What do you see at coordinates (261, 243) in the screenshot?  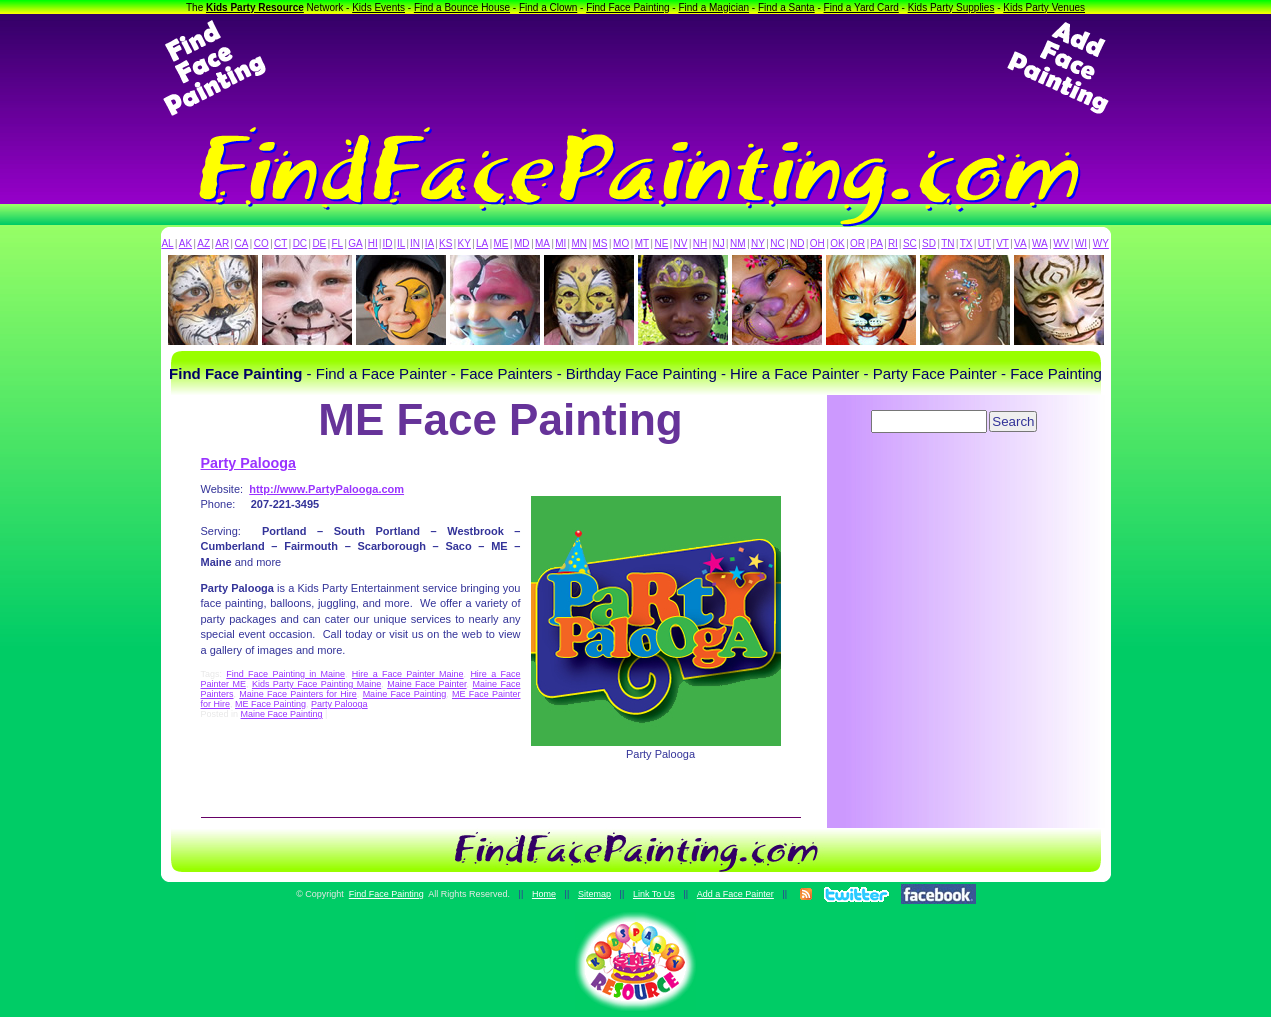 I see `CO` at bounding box center [261, 243].